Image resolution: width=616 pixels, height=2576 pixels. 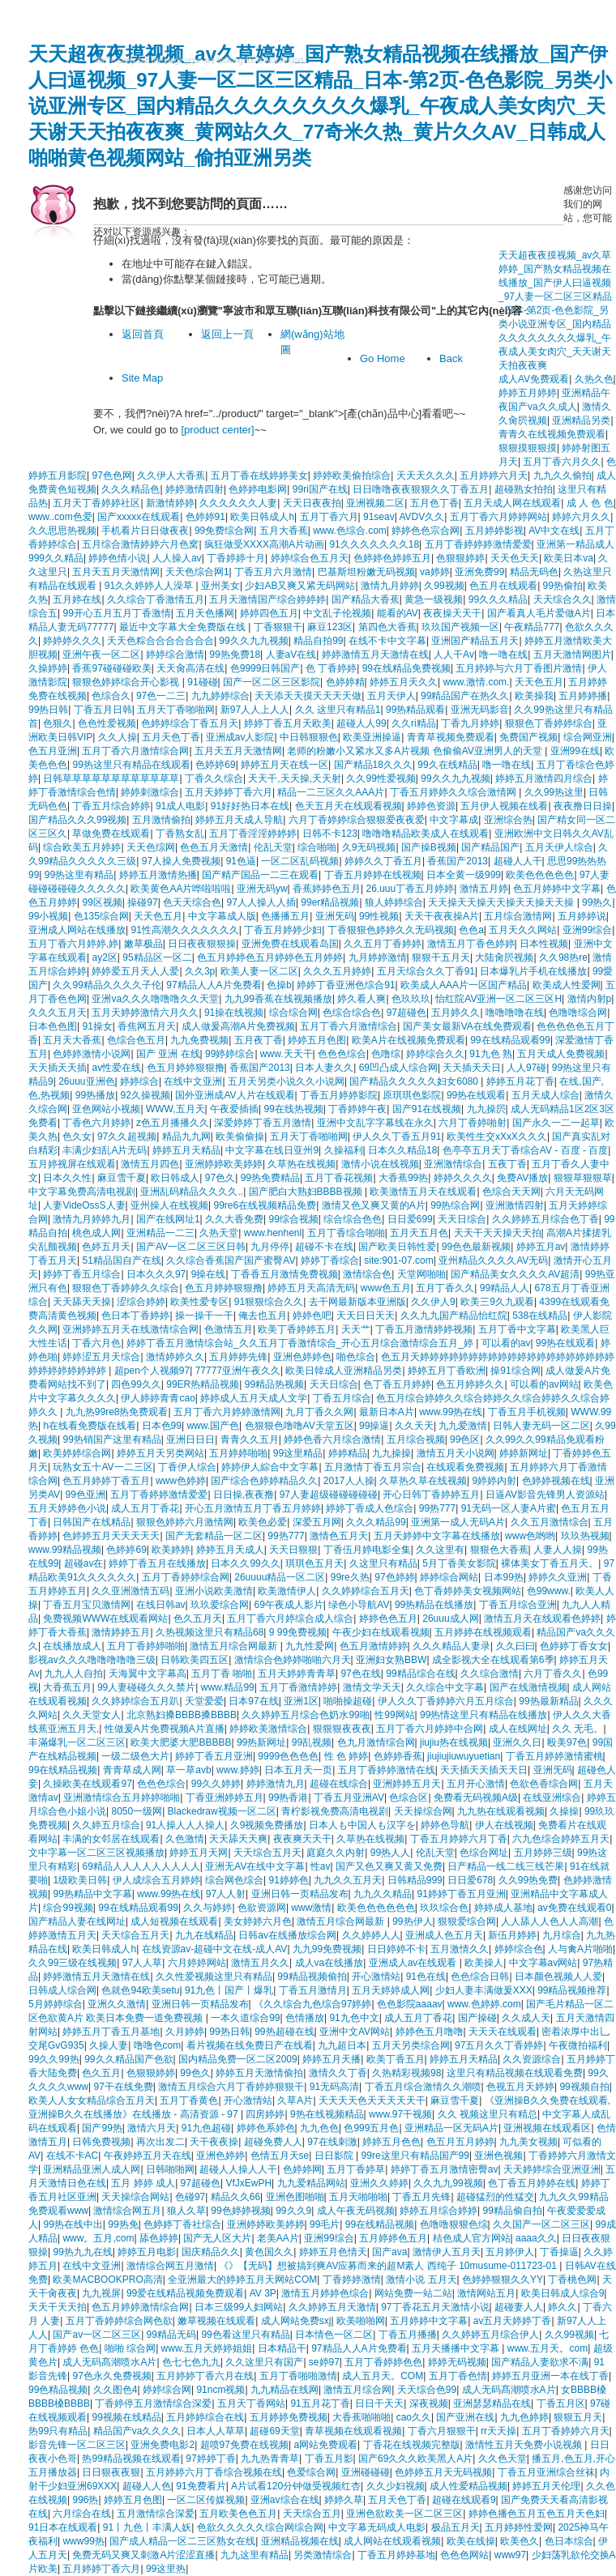 What do you see at coordinates (504, 1825) in the screenshot?
I see `伊人在线视频` at bounding box center [504, 1825].